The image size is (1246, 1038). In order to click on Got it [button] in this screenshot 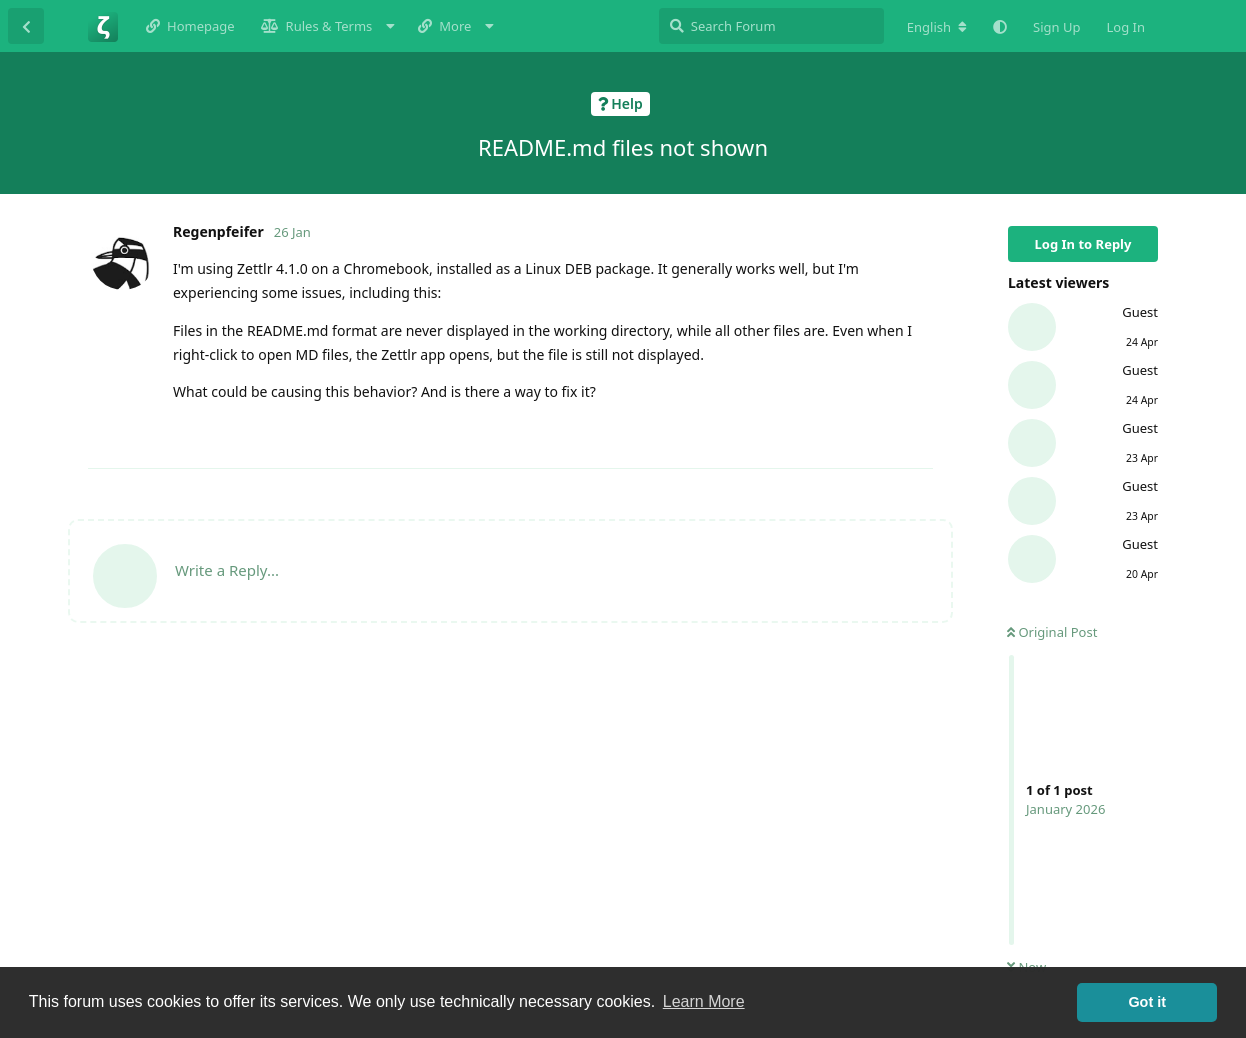, I will do `click(1147, 1002)`.